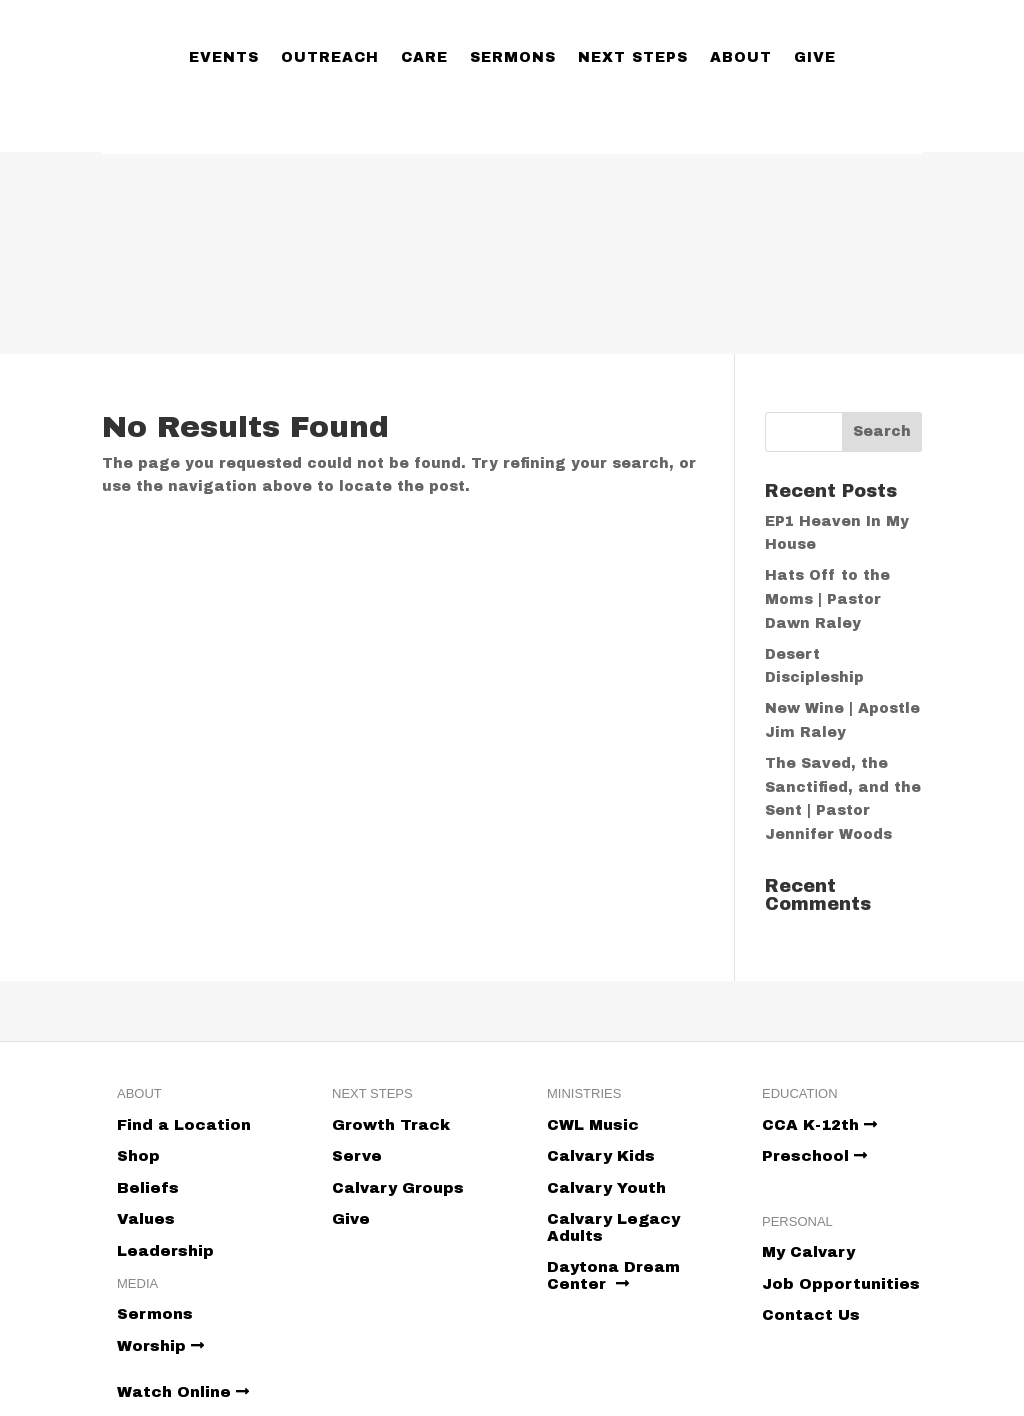 Image resolution: width=1024 pixels, height=1416 pixels. I want to click on Calvary Kids, so click(601, 1156).